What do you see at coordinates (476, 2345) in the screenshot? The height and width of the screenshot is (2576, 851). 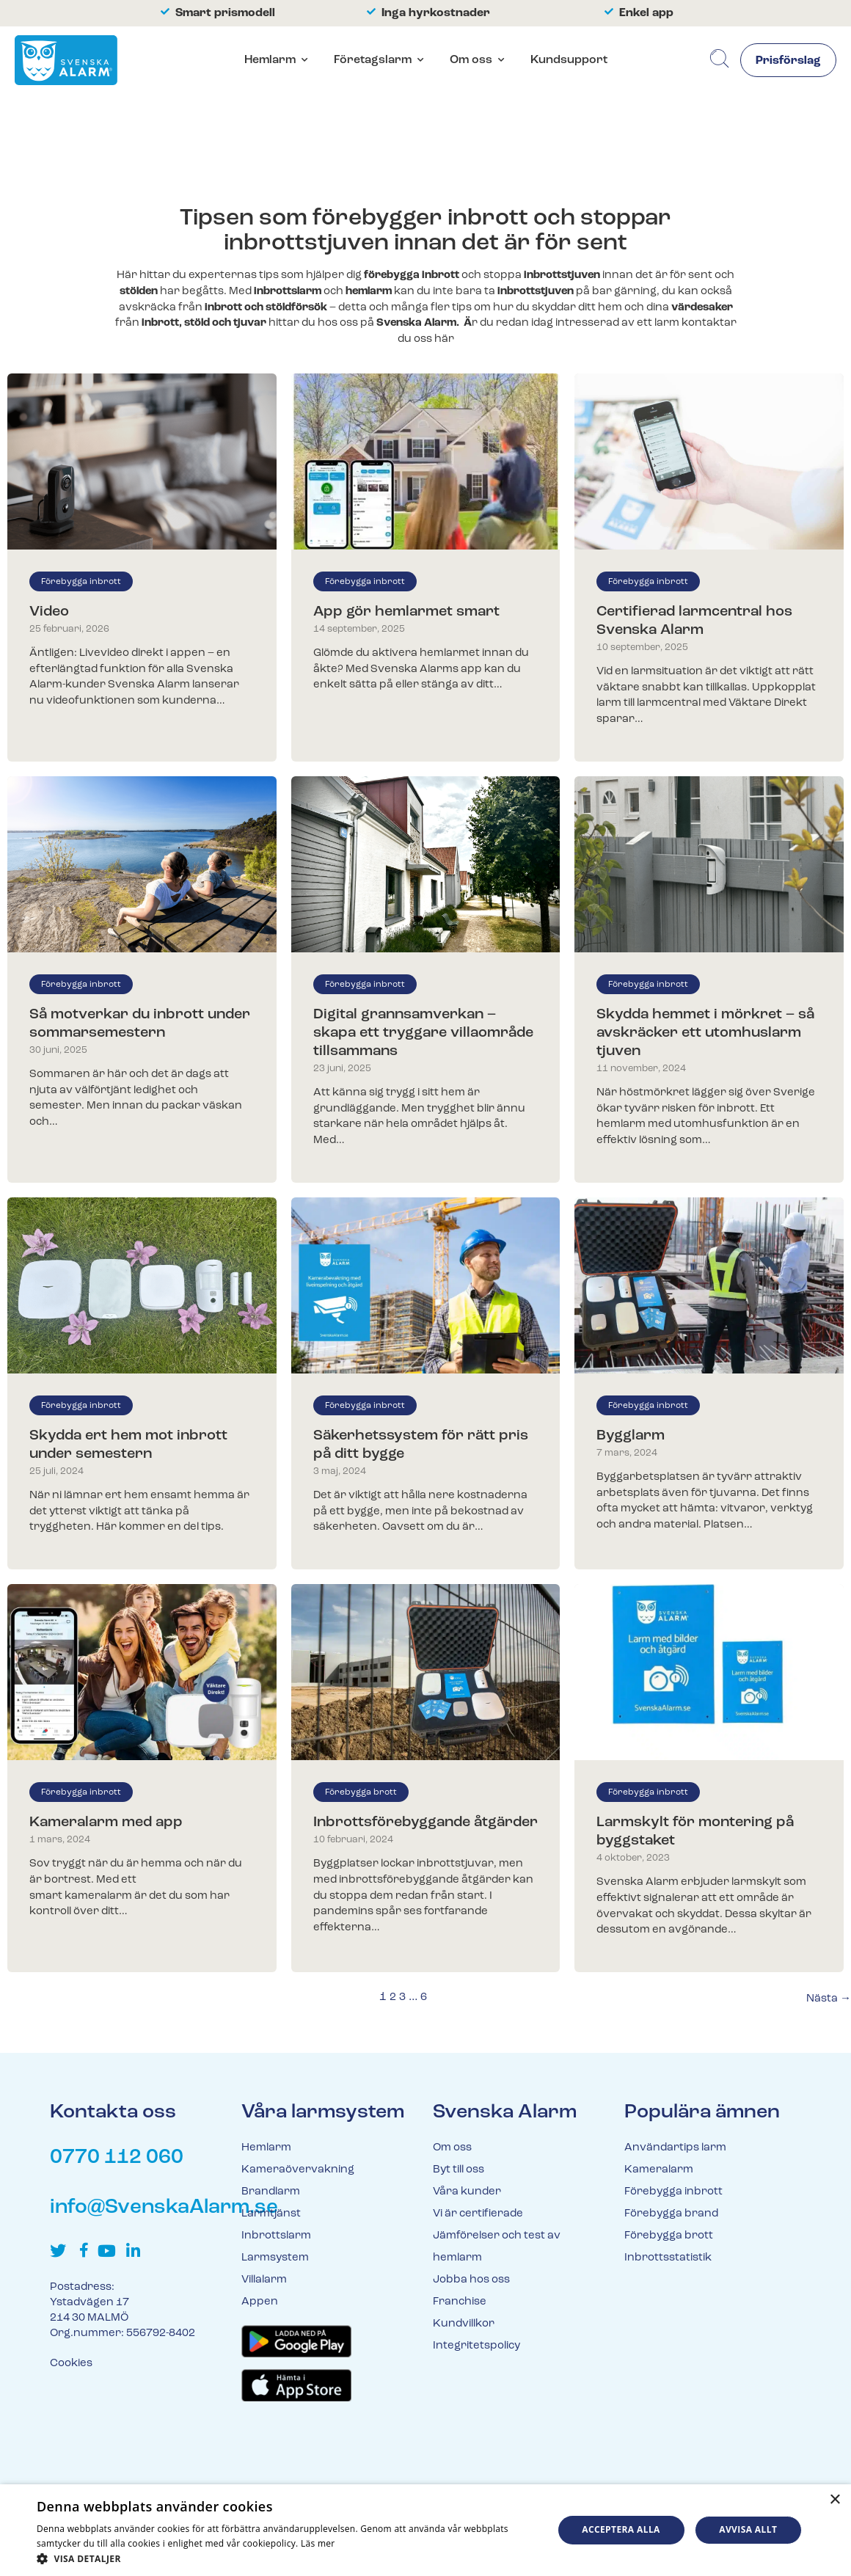 I see `Integritetspolicy` at bounding box center [476, 2345].